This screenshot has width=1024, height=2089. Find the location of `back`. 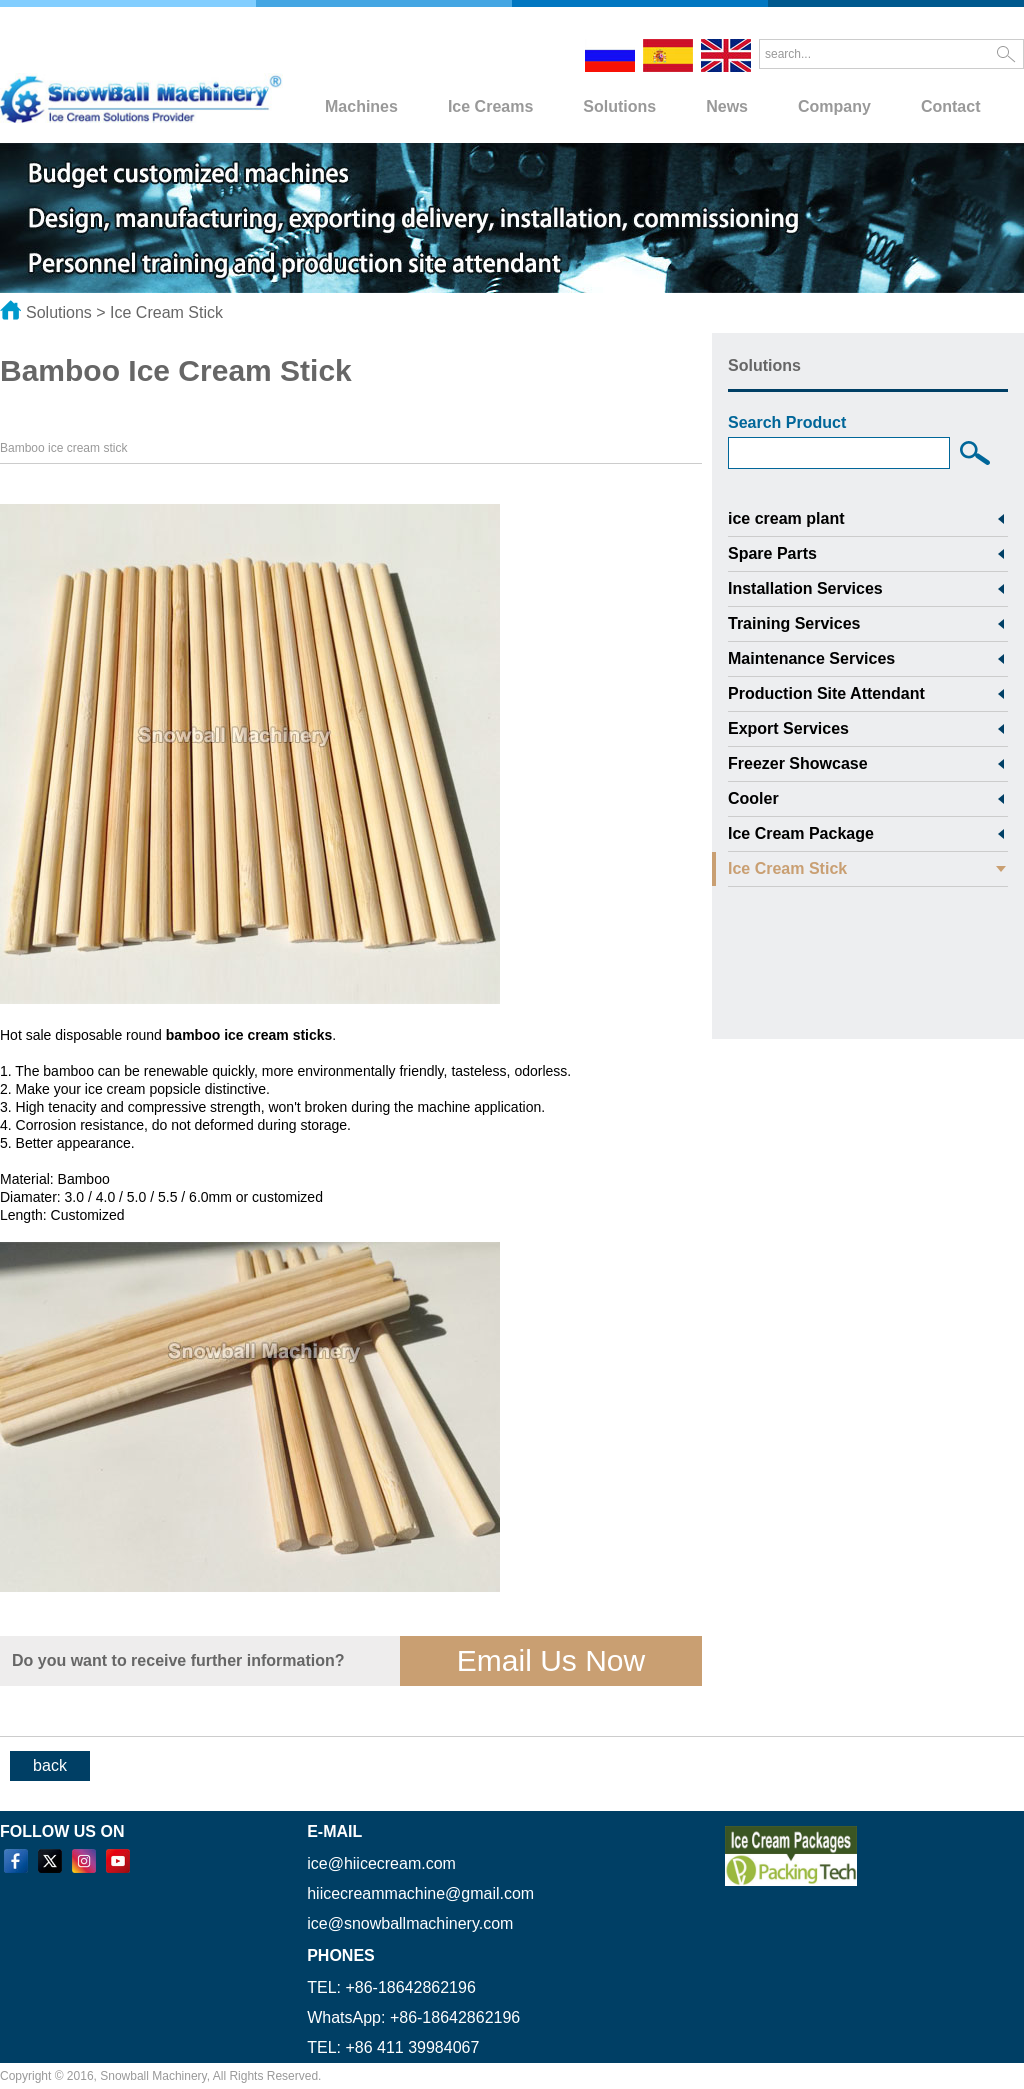

back is located at coordinates (50, 1765).